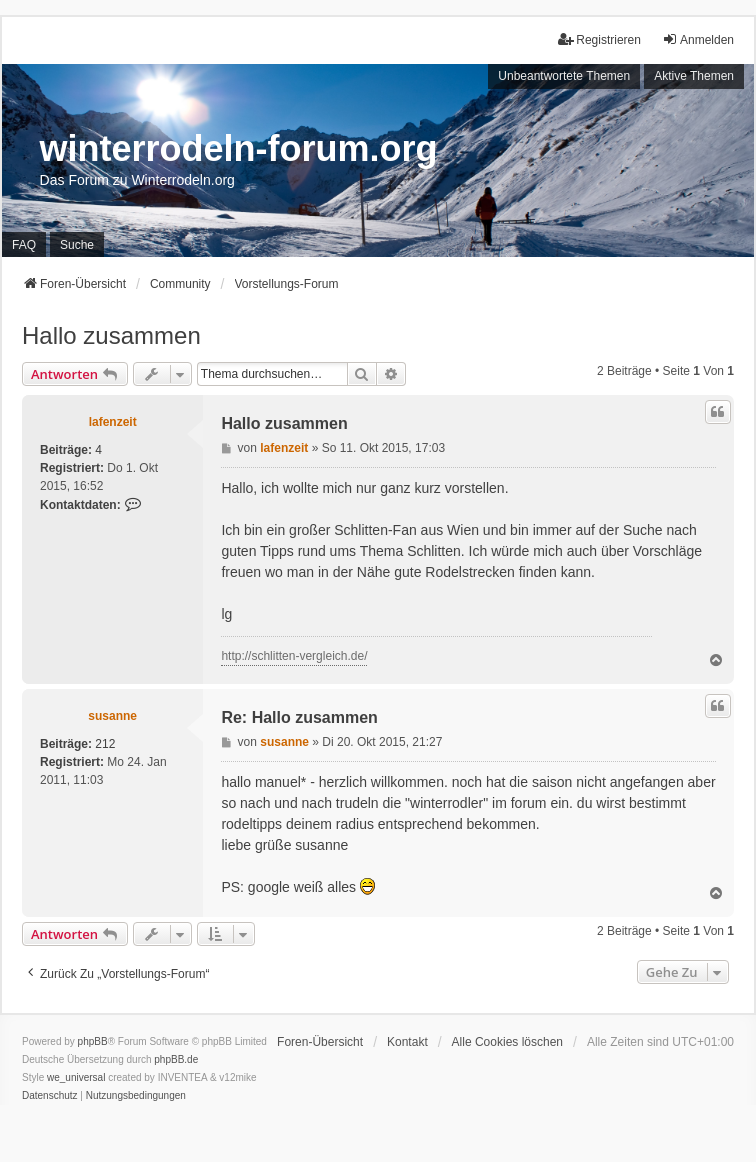 The image size is (756, 1162). I want to click on 212, so click(105, 744).